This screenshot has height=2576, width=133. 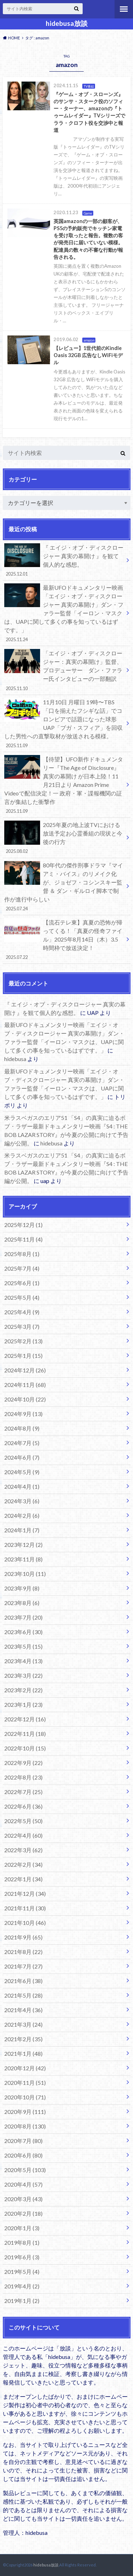 I want to click on 2020年3月 (43), so click(x=23, y=2198).